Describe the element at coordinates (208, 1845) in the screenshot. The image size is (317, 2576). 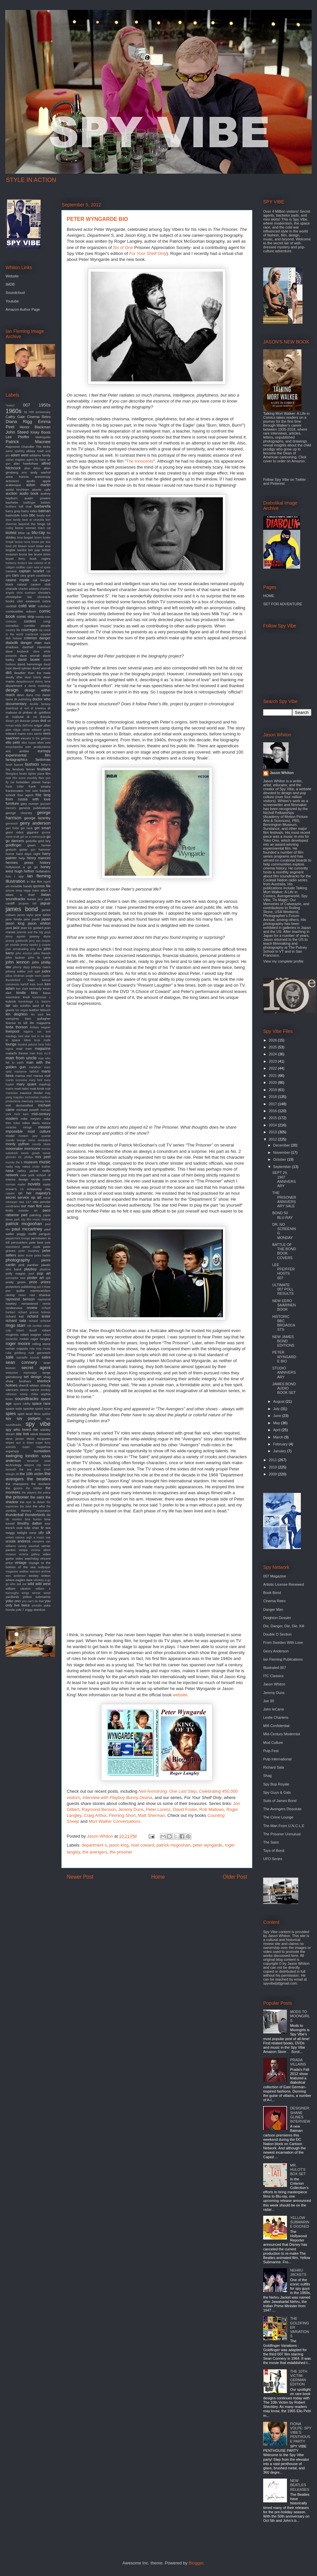
I see `peter wyngarde` at that location.